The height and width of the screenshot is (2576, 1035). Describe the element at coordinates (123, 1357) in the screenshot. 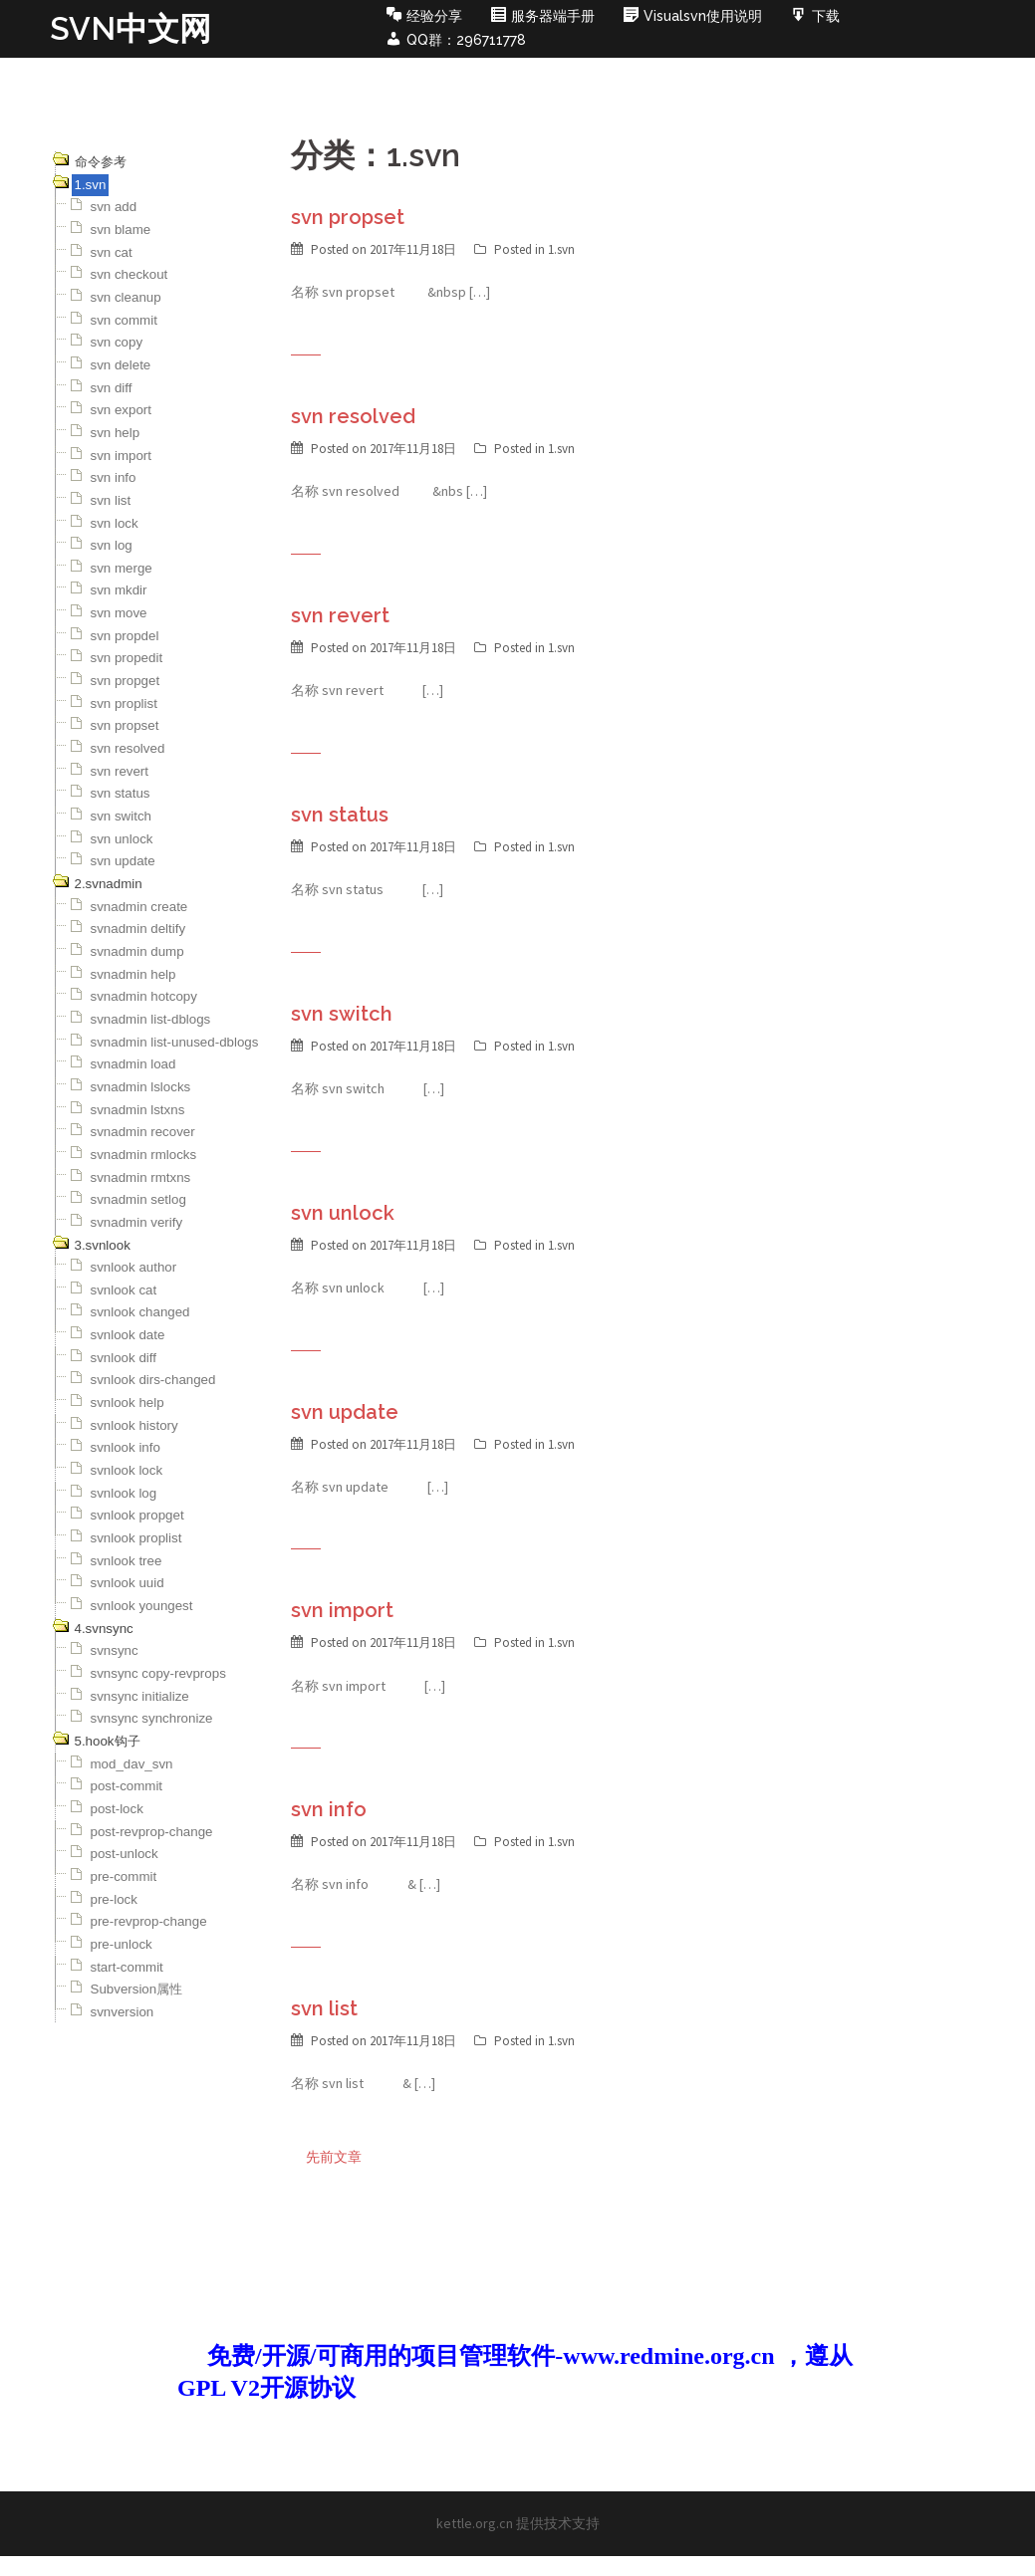

I see `svnlook diff` at that location.